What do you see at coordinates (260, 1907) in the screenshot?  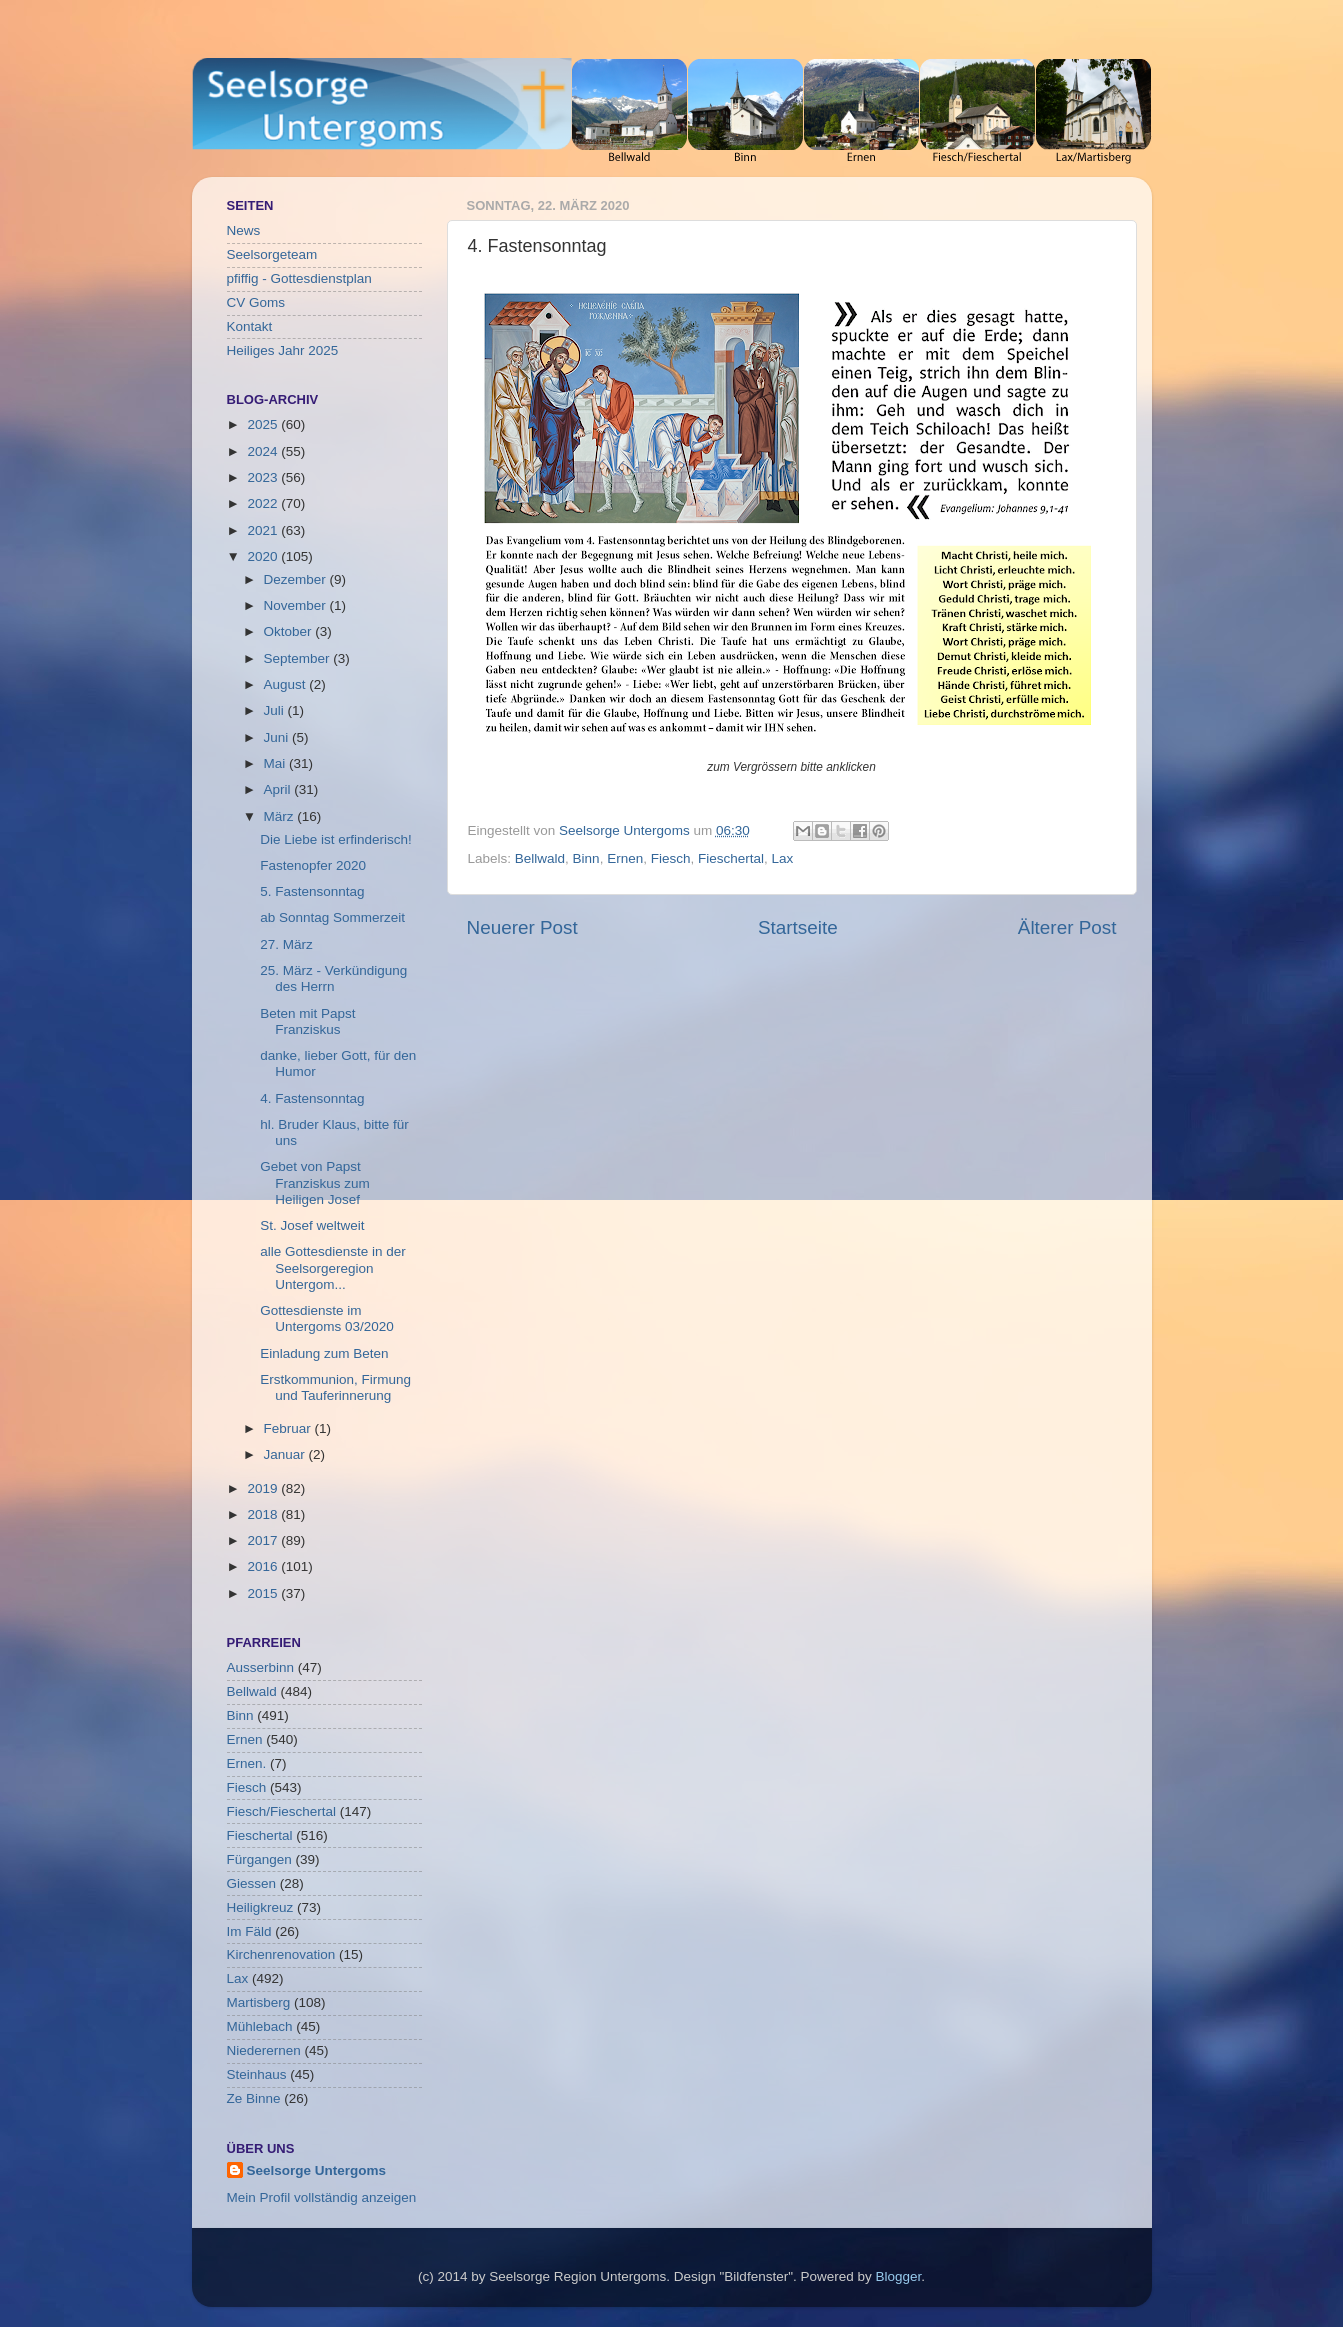 I see `Heiligkreuz` at bounding box center [260, 1907].